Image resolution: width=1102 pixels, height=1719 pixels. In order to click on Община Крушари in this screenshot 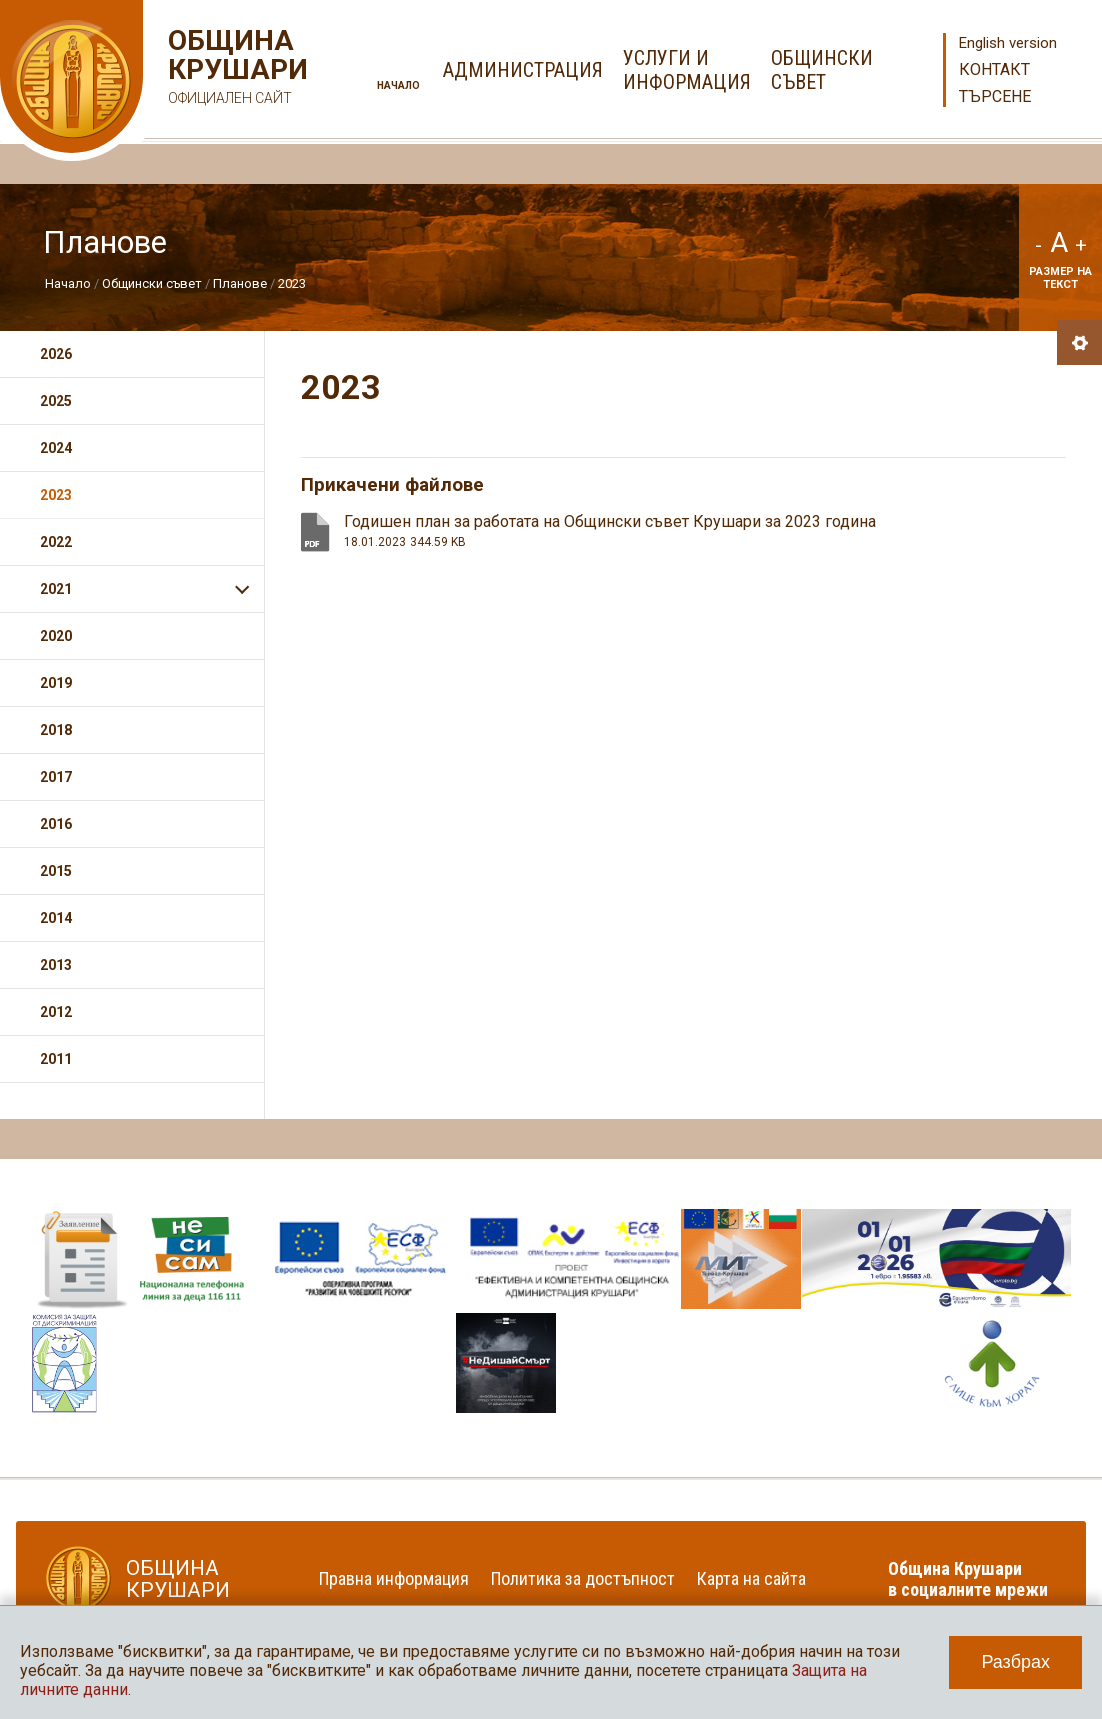, I will do `click(235, 69)`.